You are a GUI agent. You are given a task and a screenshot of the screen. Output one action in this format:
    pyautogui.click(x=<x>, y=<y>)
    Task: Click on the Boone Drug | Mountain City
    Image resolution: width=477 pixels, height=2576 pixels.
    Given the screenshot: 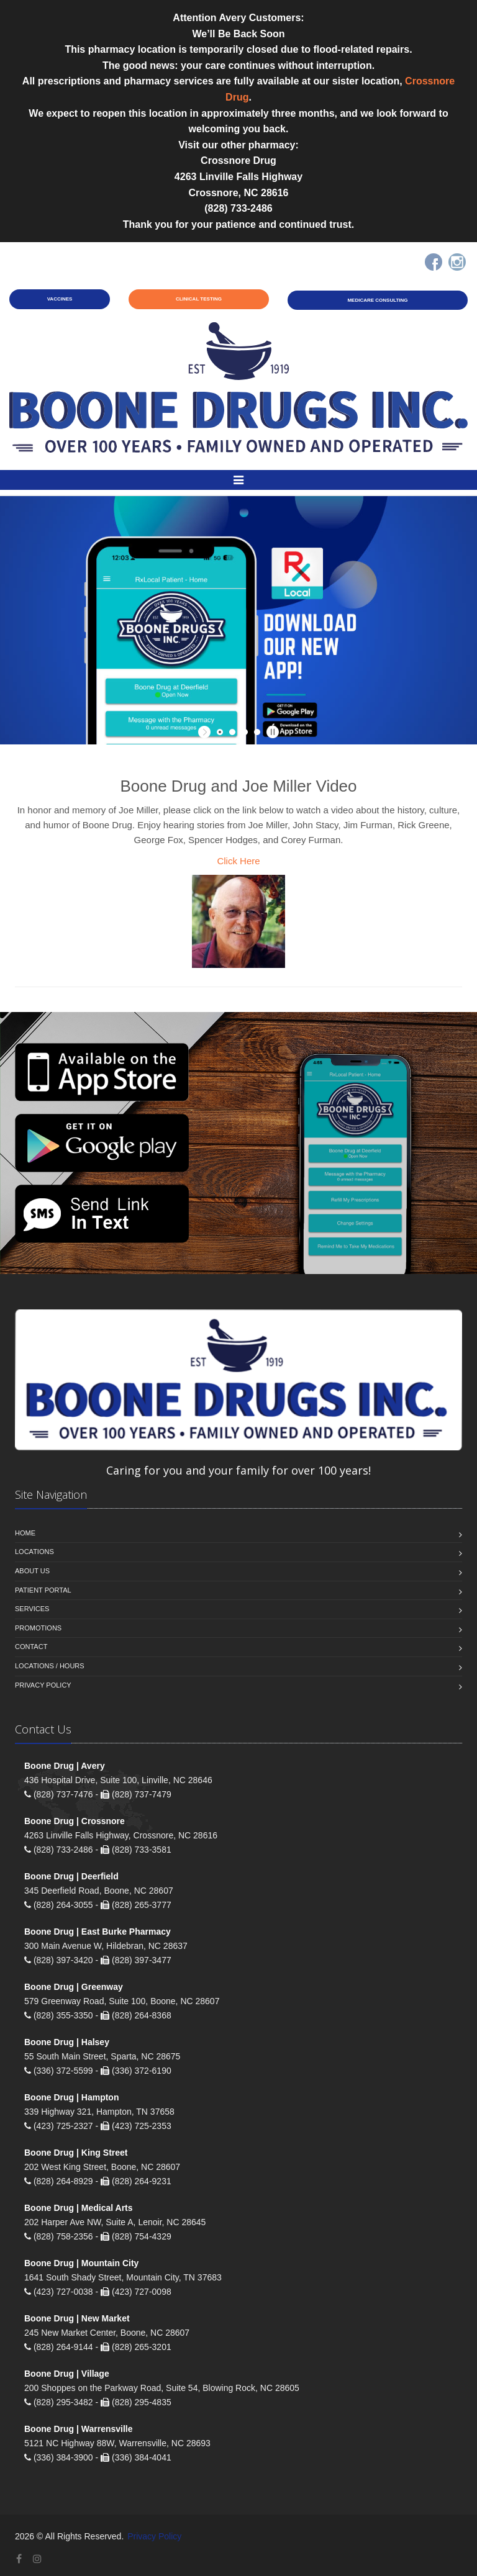 What is the action you would take?
    pyautogui.click(x=81, y=2263)
    